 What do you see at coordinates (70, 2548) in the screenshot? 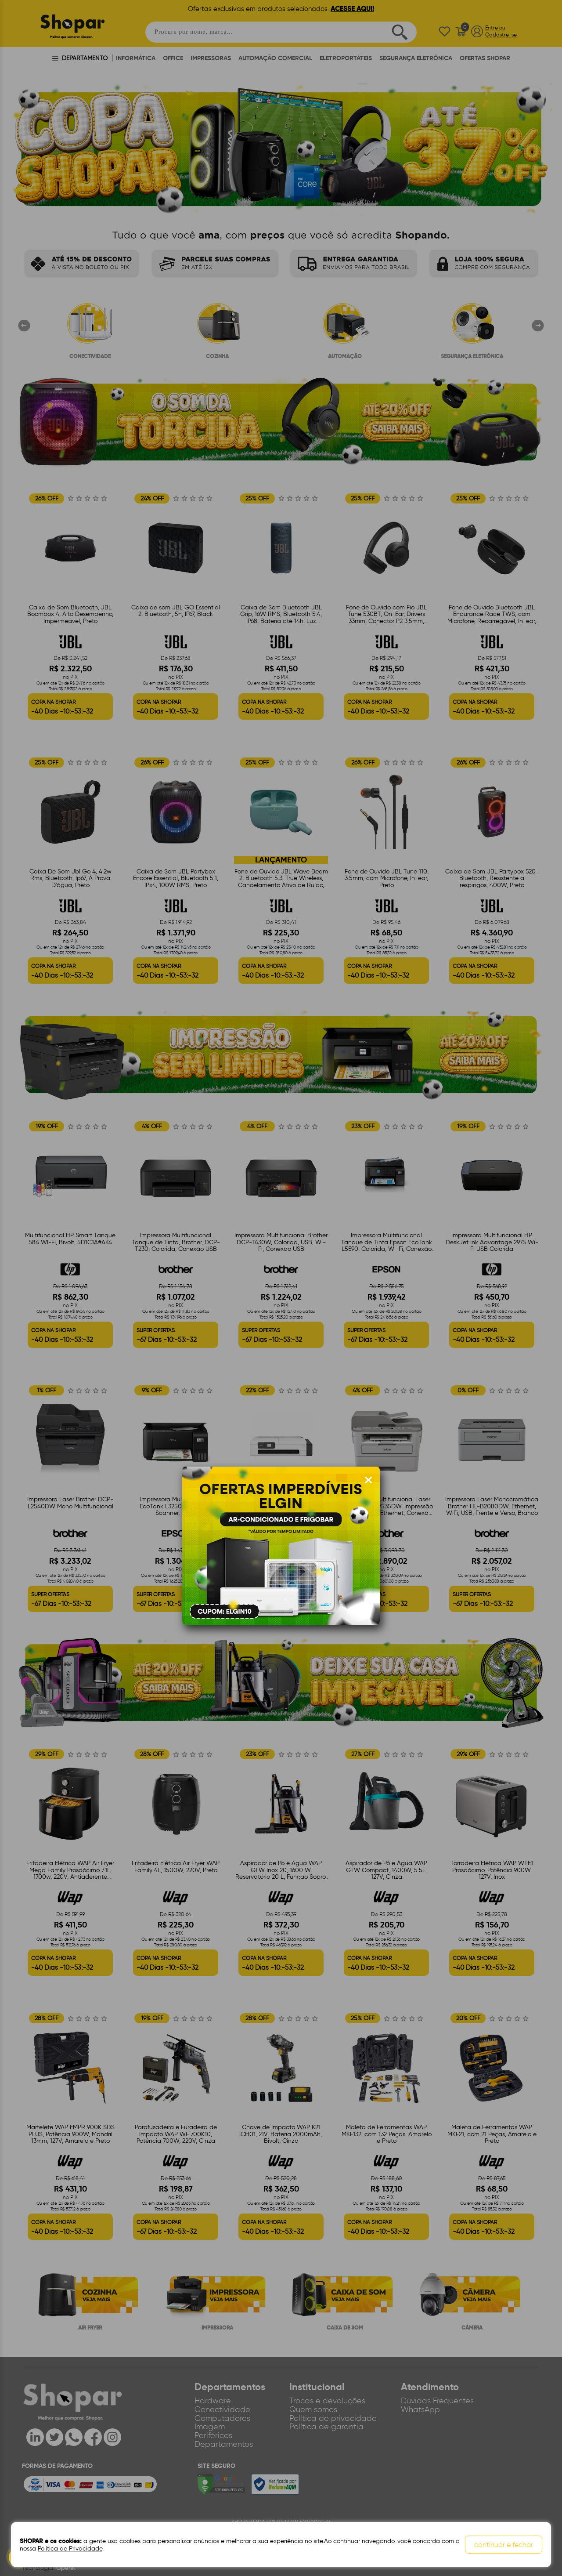
I see `Política de Privacidade` at bounding box center [70, 2548].